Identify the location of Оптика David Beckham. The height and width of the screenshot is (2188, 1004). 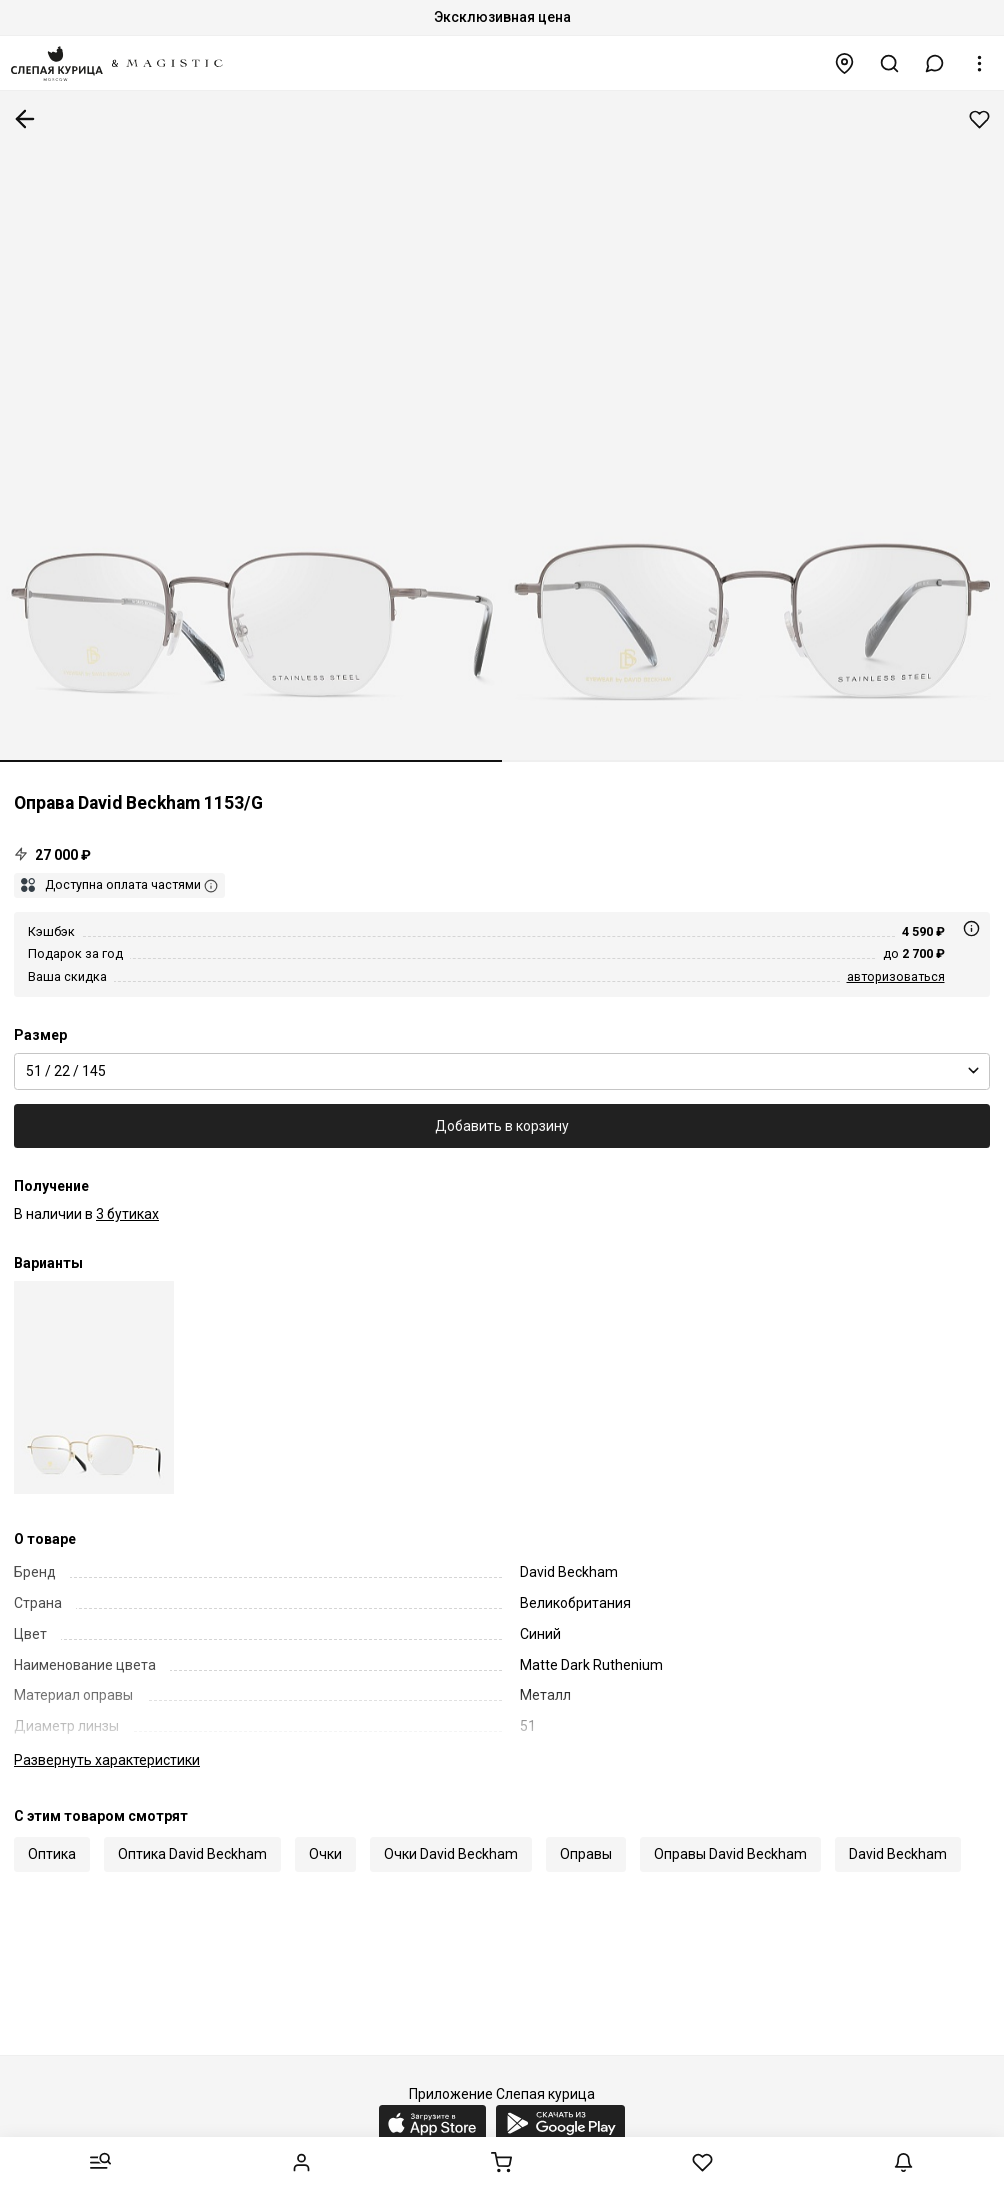
(192, 1854).